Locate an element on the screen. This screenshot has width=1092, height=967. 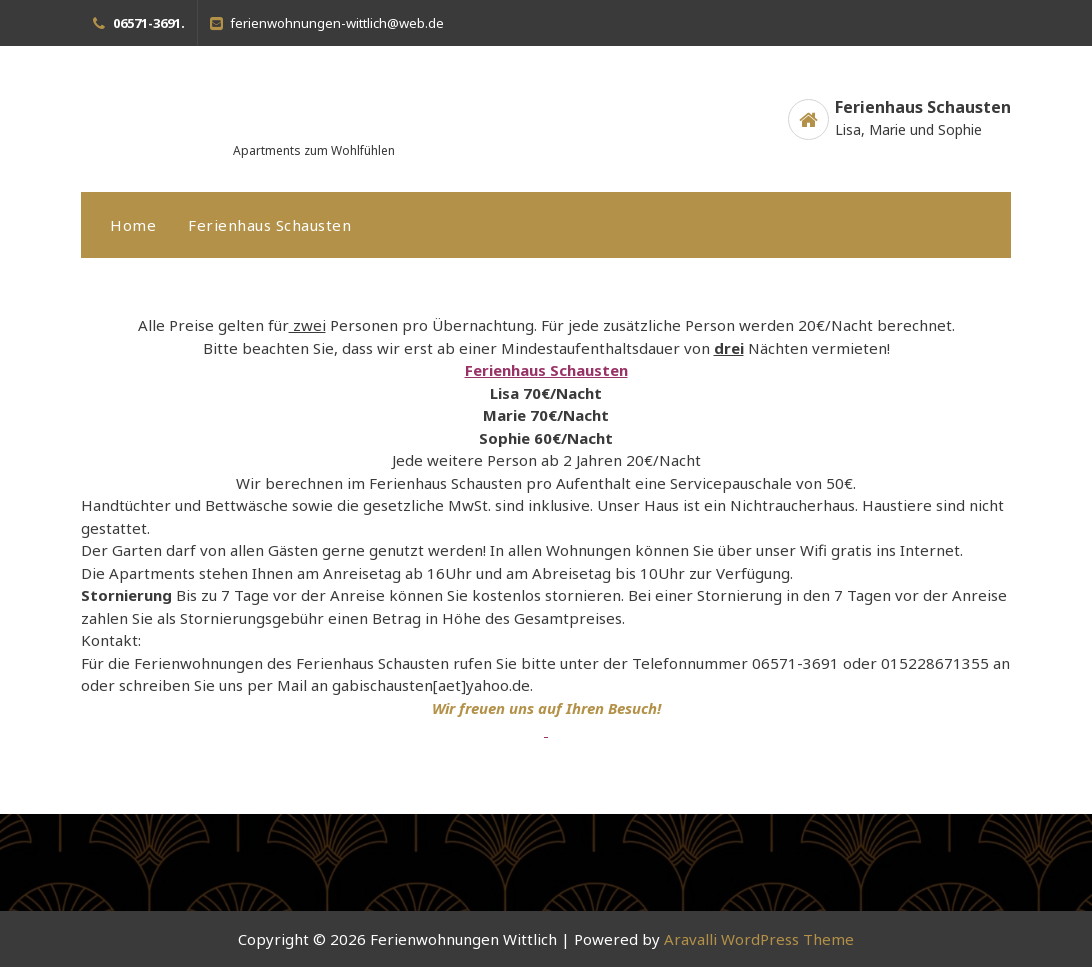
Home is located at coordinates (133, 225).